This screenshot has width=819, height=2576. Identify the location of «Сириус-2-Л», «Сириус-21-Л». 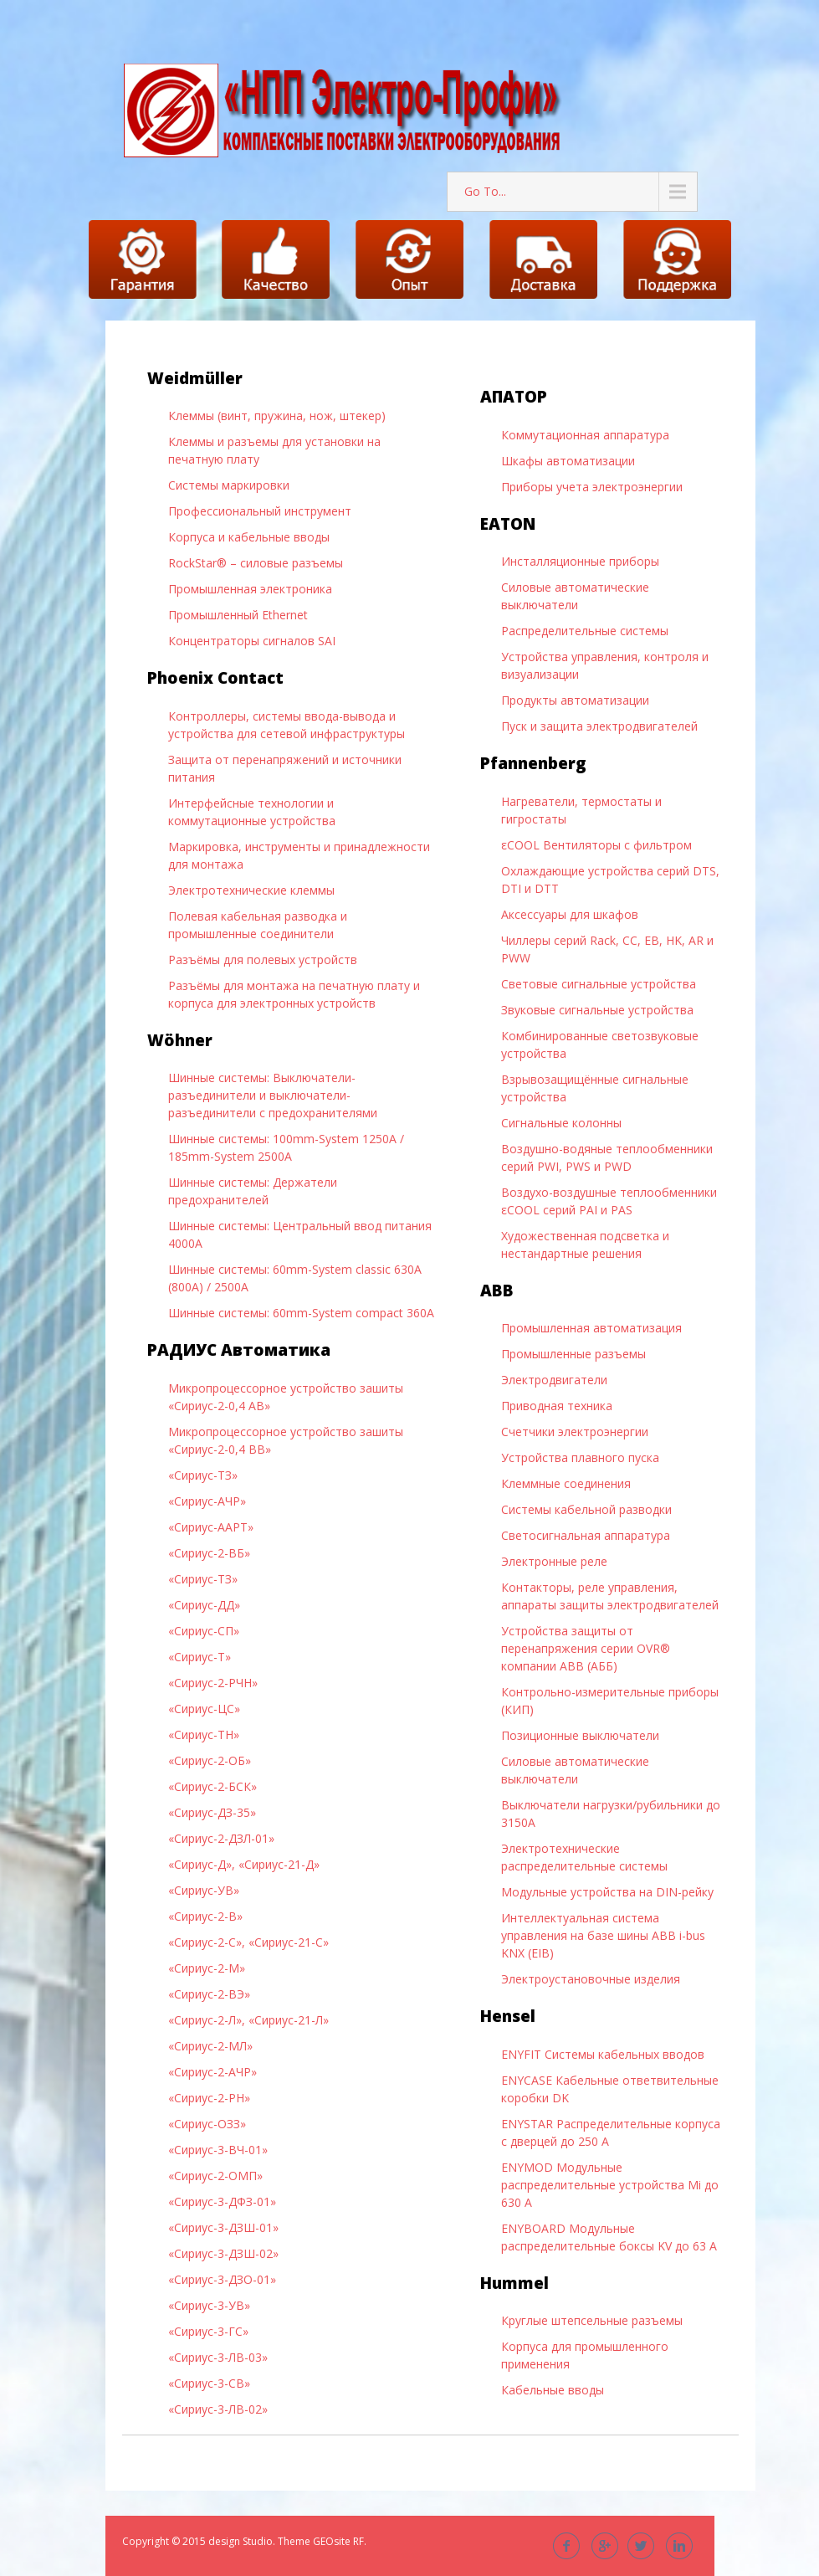
(248, 2020).